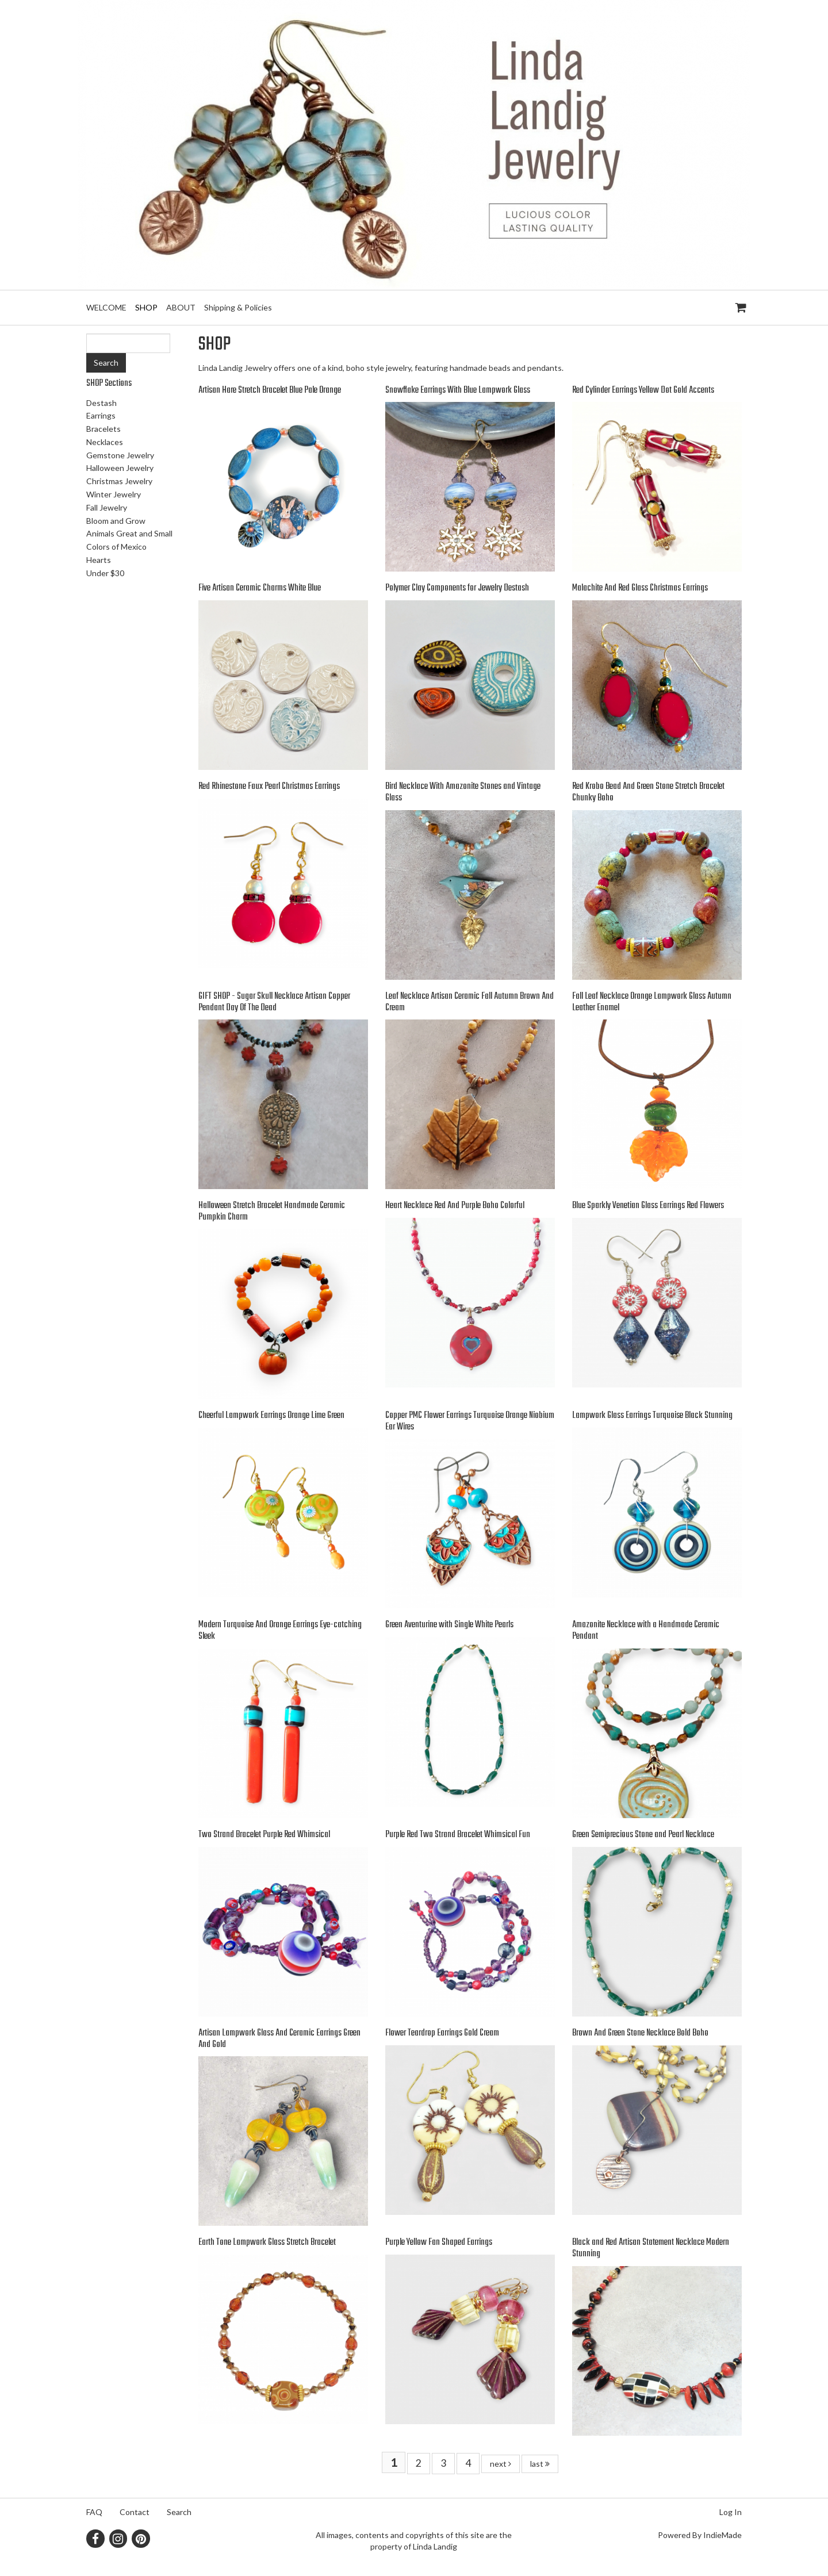 This screenshot has height=2576, width=828. Describe the element at coordinates (500, 2463) in the screenshot. I see `next` at that location.